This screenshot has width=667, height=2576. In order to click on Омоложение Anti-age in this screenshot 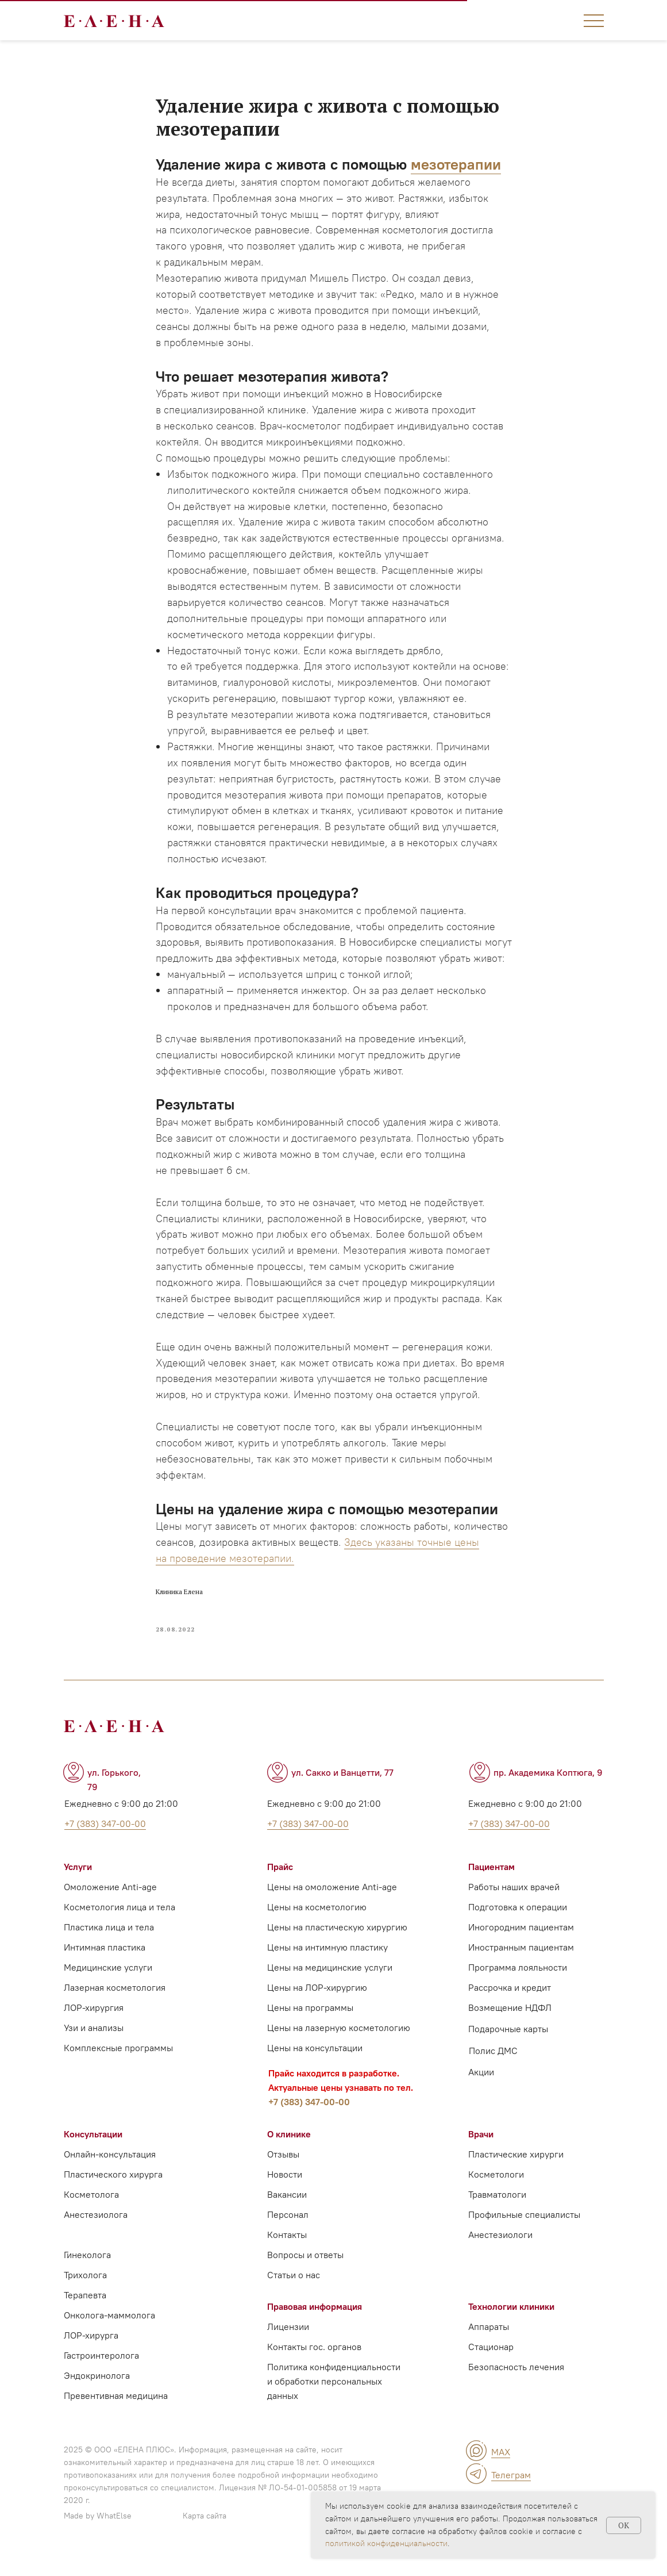, I will do `click(110, 1903)`.